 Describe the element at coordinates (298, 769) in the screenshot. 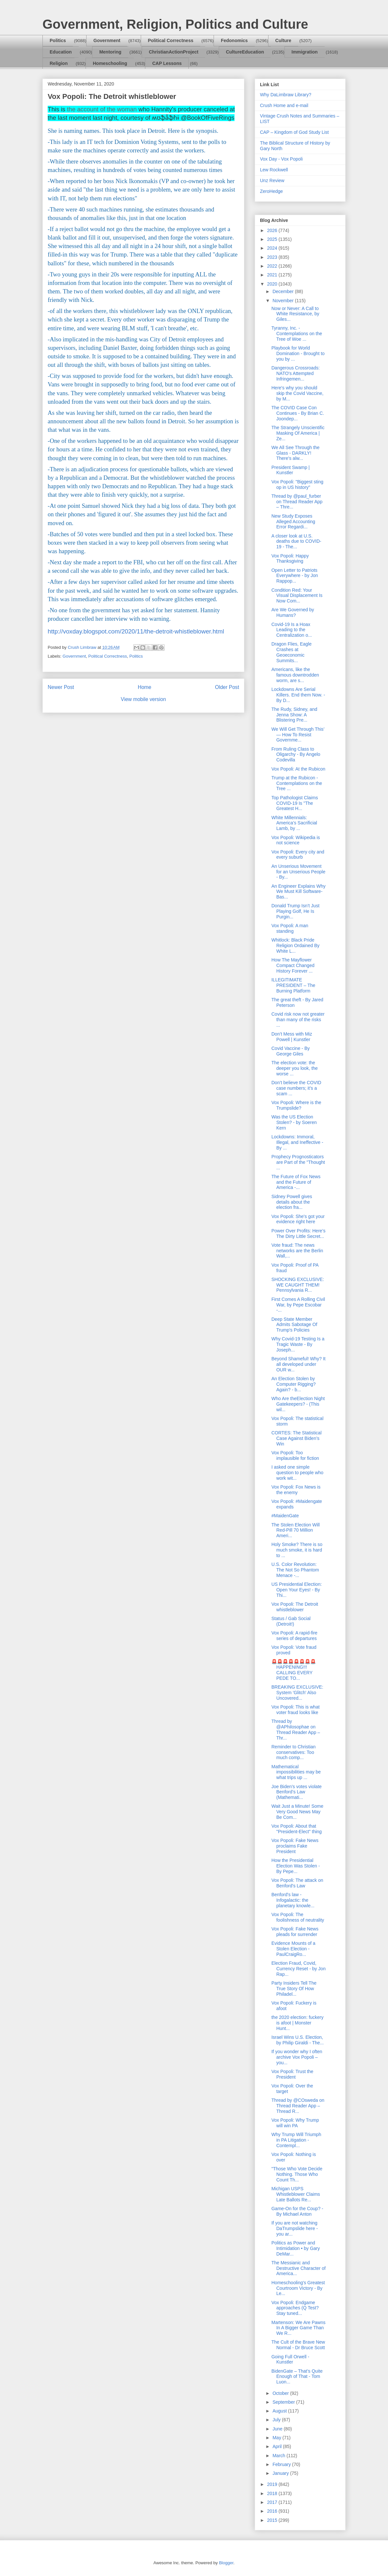

I see `Vox Popoli: At the Rubicon` at that location.